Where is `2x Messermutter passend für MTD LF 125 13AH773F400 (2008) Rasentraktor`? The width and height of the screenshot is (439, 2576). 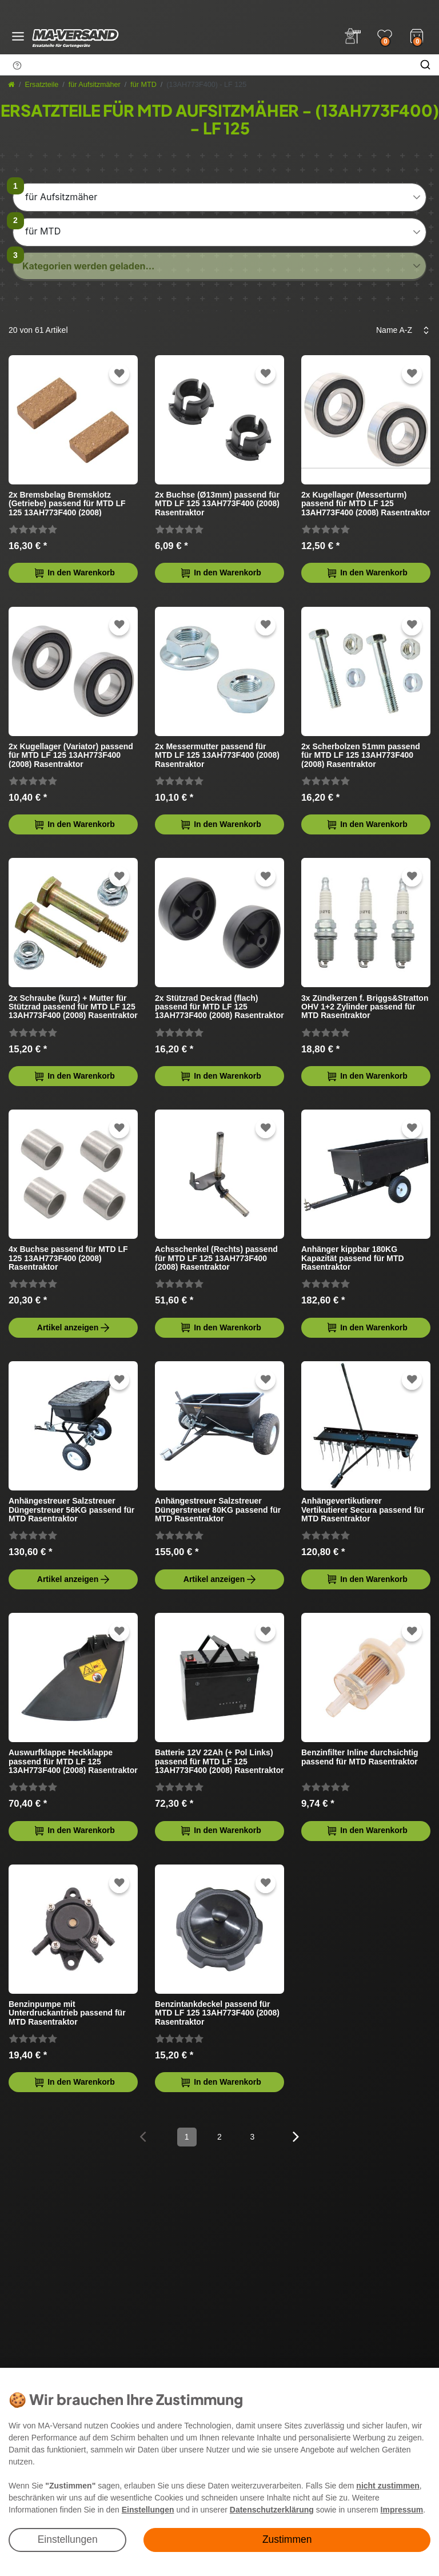 2x Messermutter passend für MTD LF 125 13AH773F400 (2008) Rasentraktor is located at coordinates (217, 755).